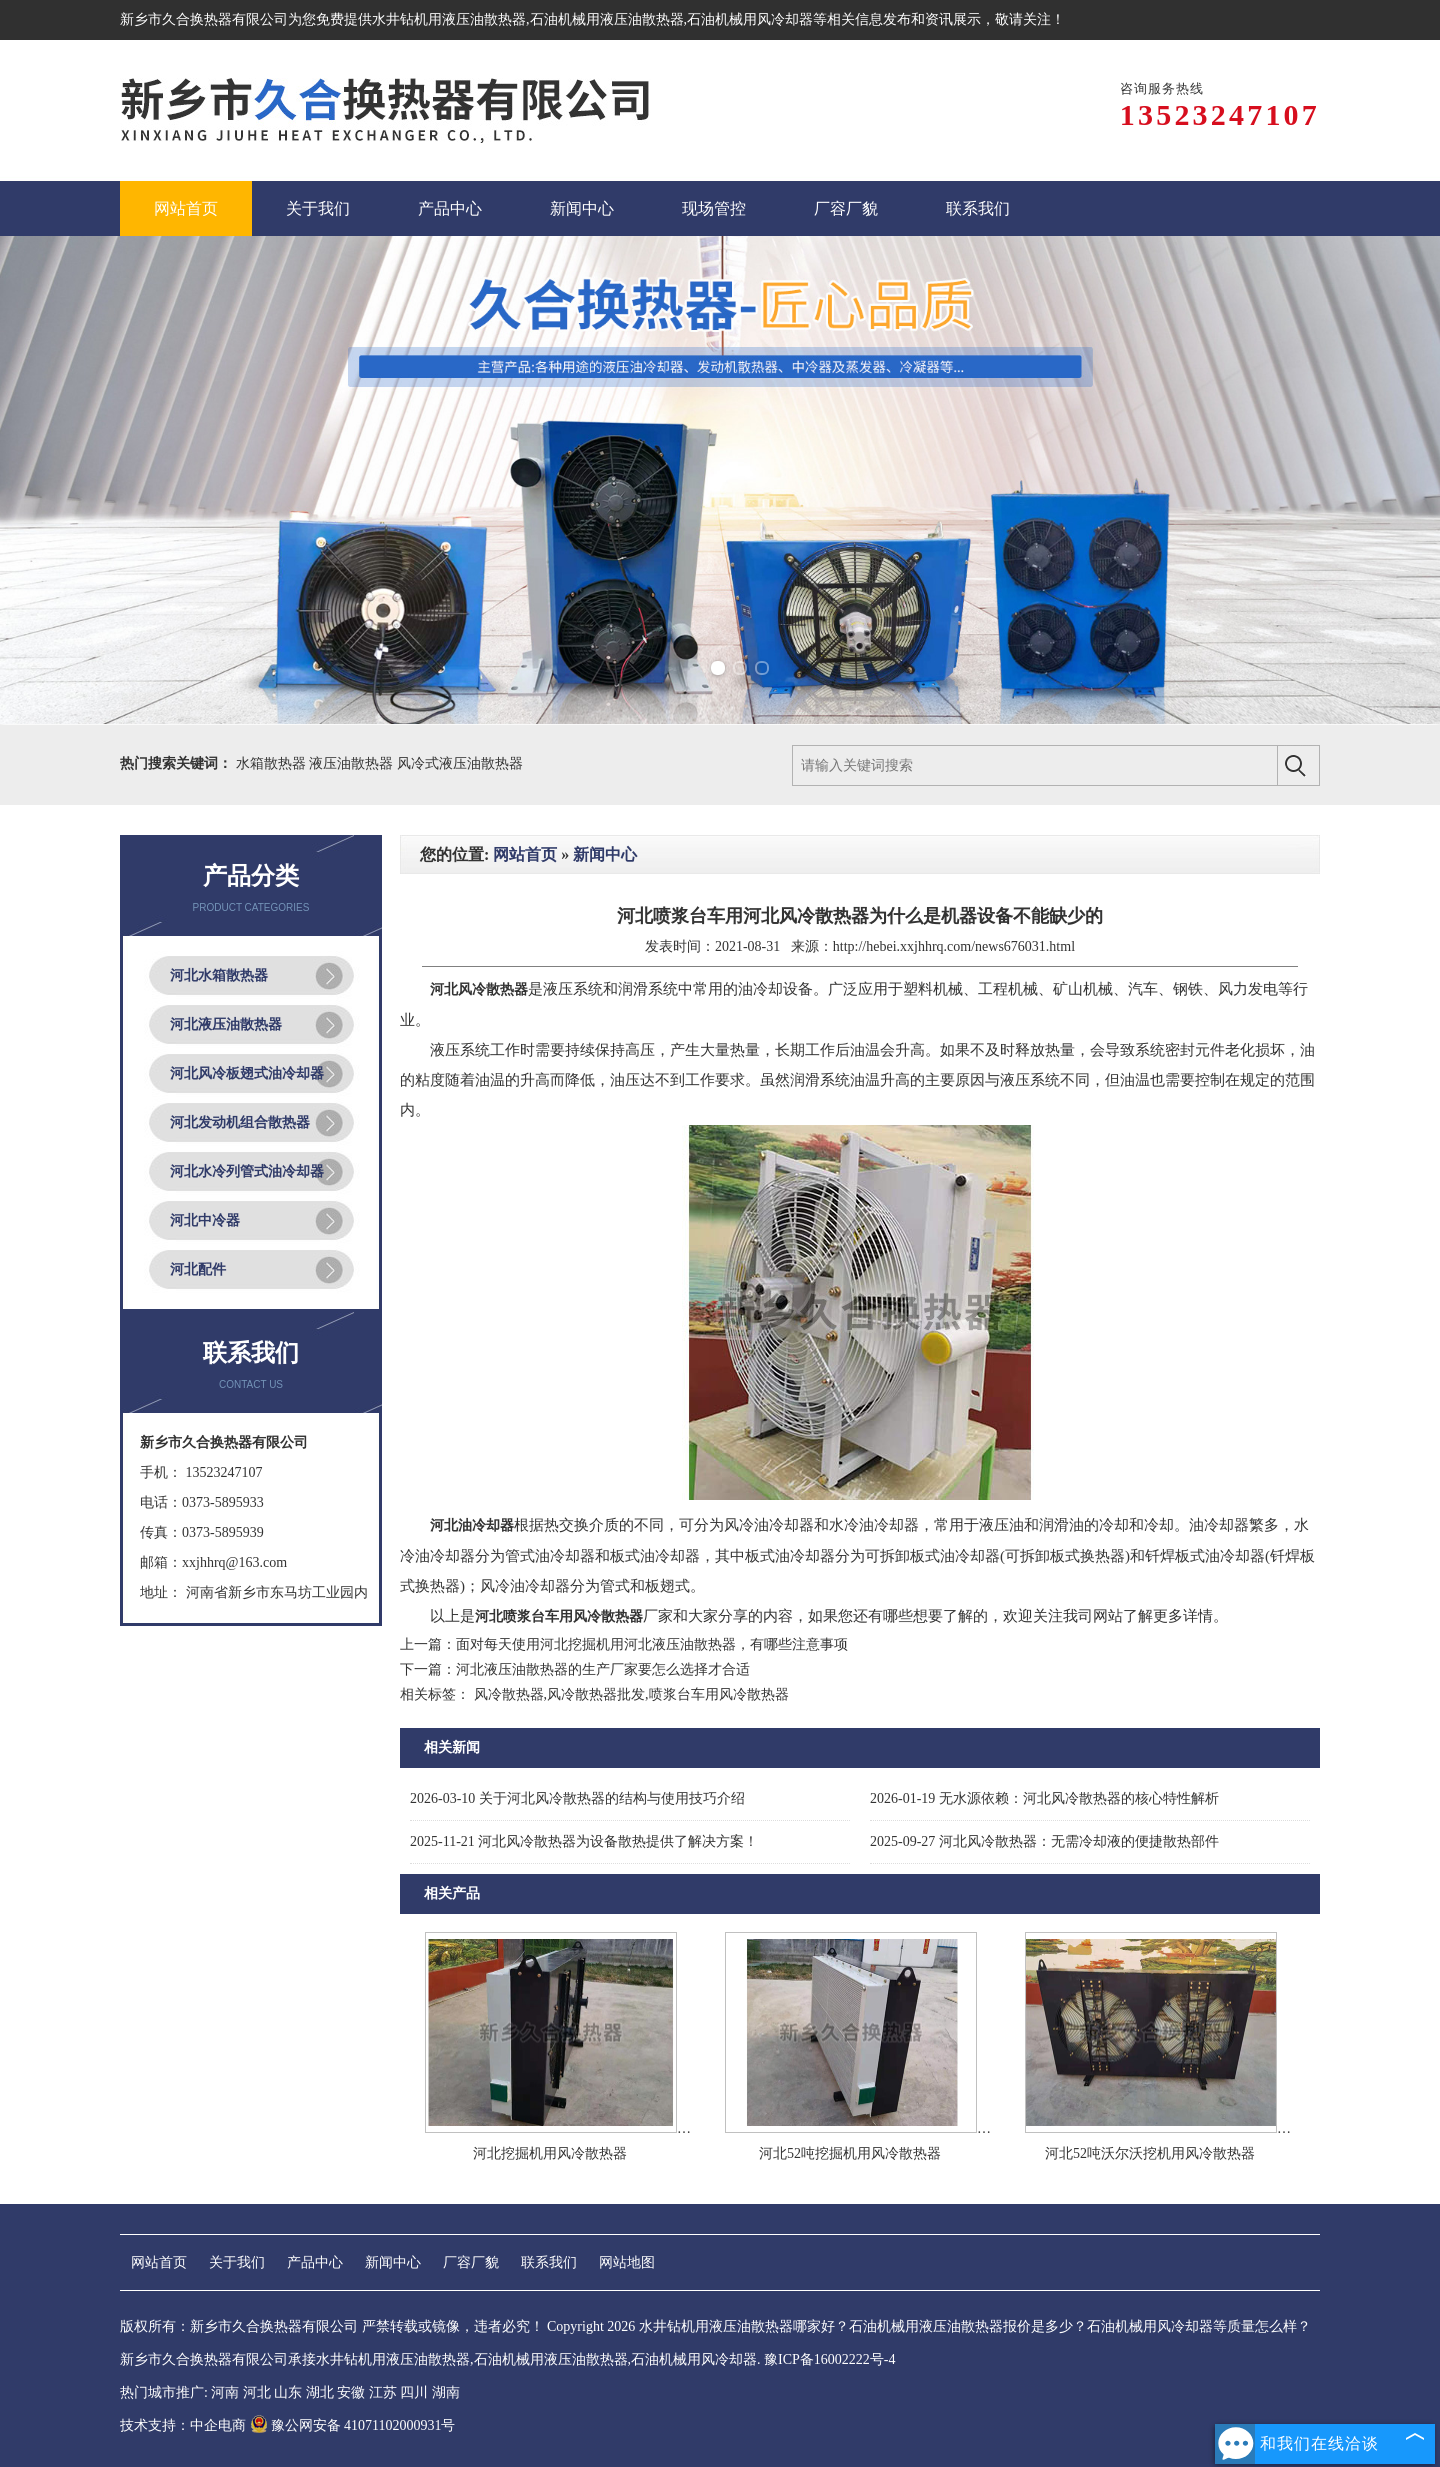 The height and width of the screenshot is (2467, 1440). Describe the element at coordinates (1044, 1798) in the screenshot. I see `无水源依赖：河北风冷散热器的核心特性解析` at that location.